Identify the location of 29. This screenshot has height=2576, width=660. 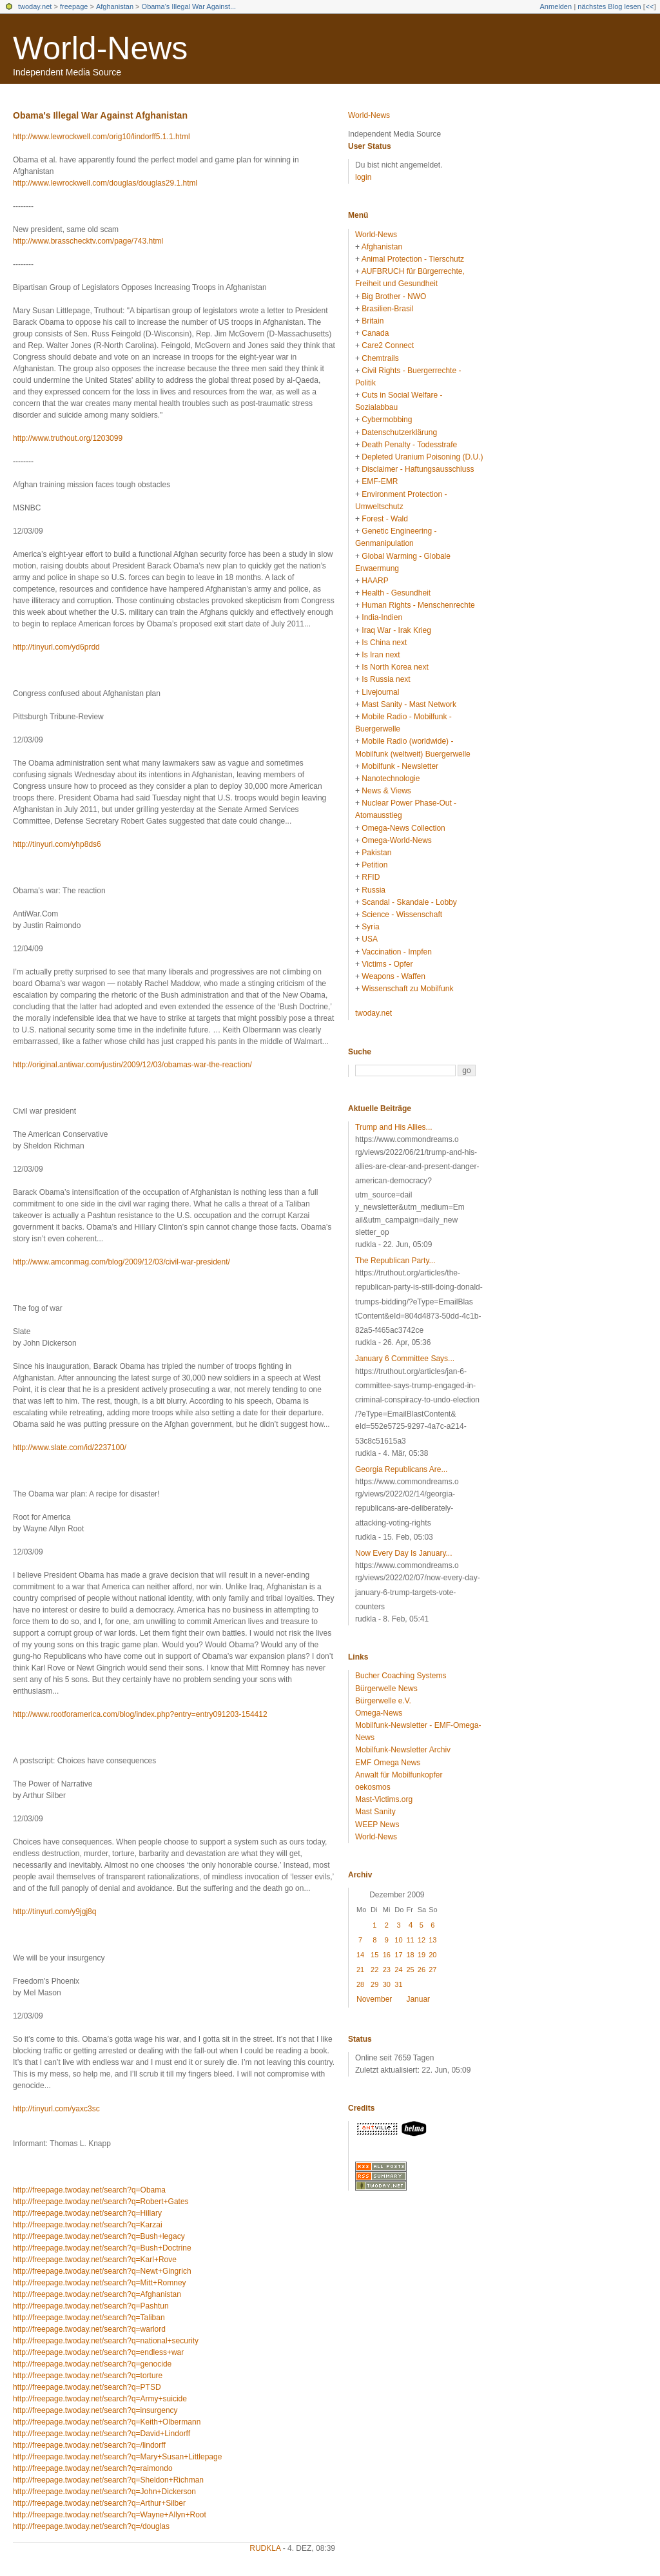
(374, 1984).